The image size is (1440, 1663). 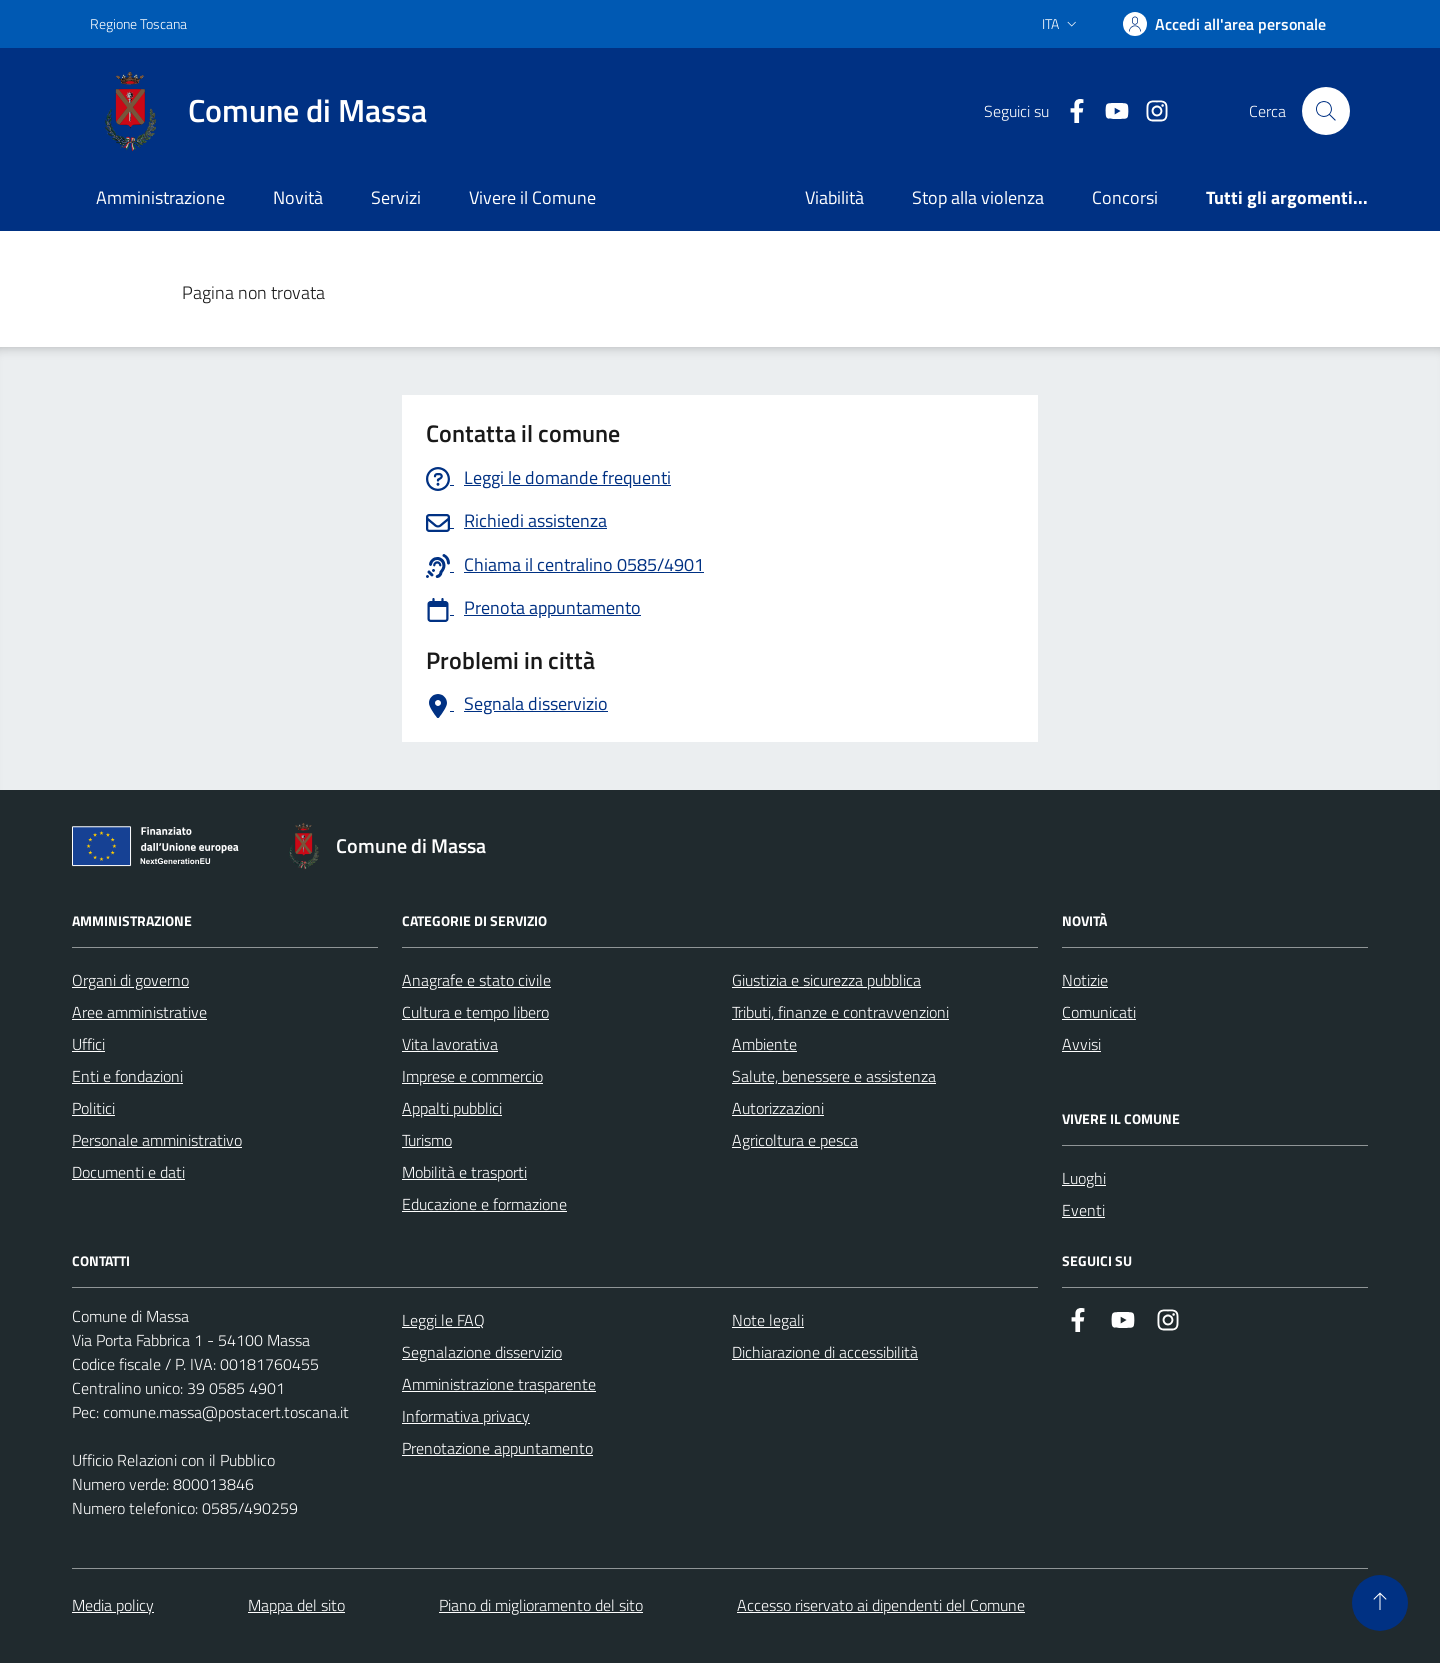 I want to click on Anagrafe e stato civile, so click(x=476, y=980).